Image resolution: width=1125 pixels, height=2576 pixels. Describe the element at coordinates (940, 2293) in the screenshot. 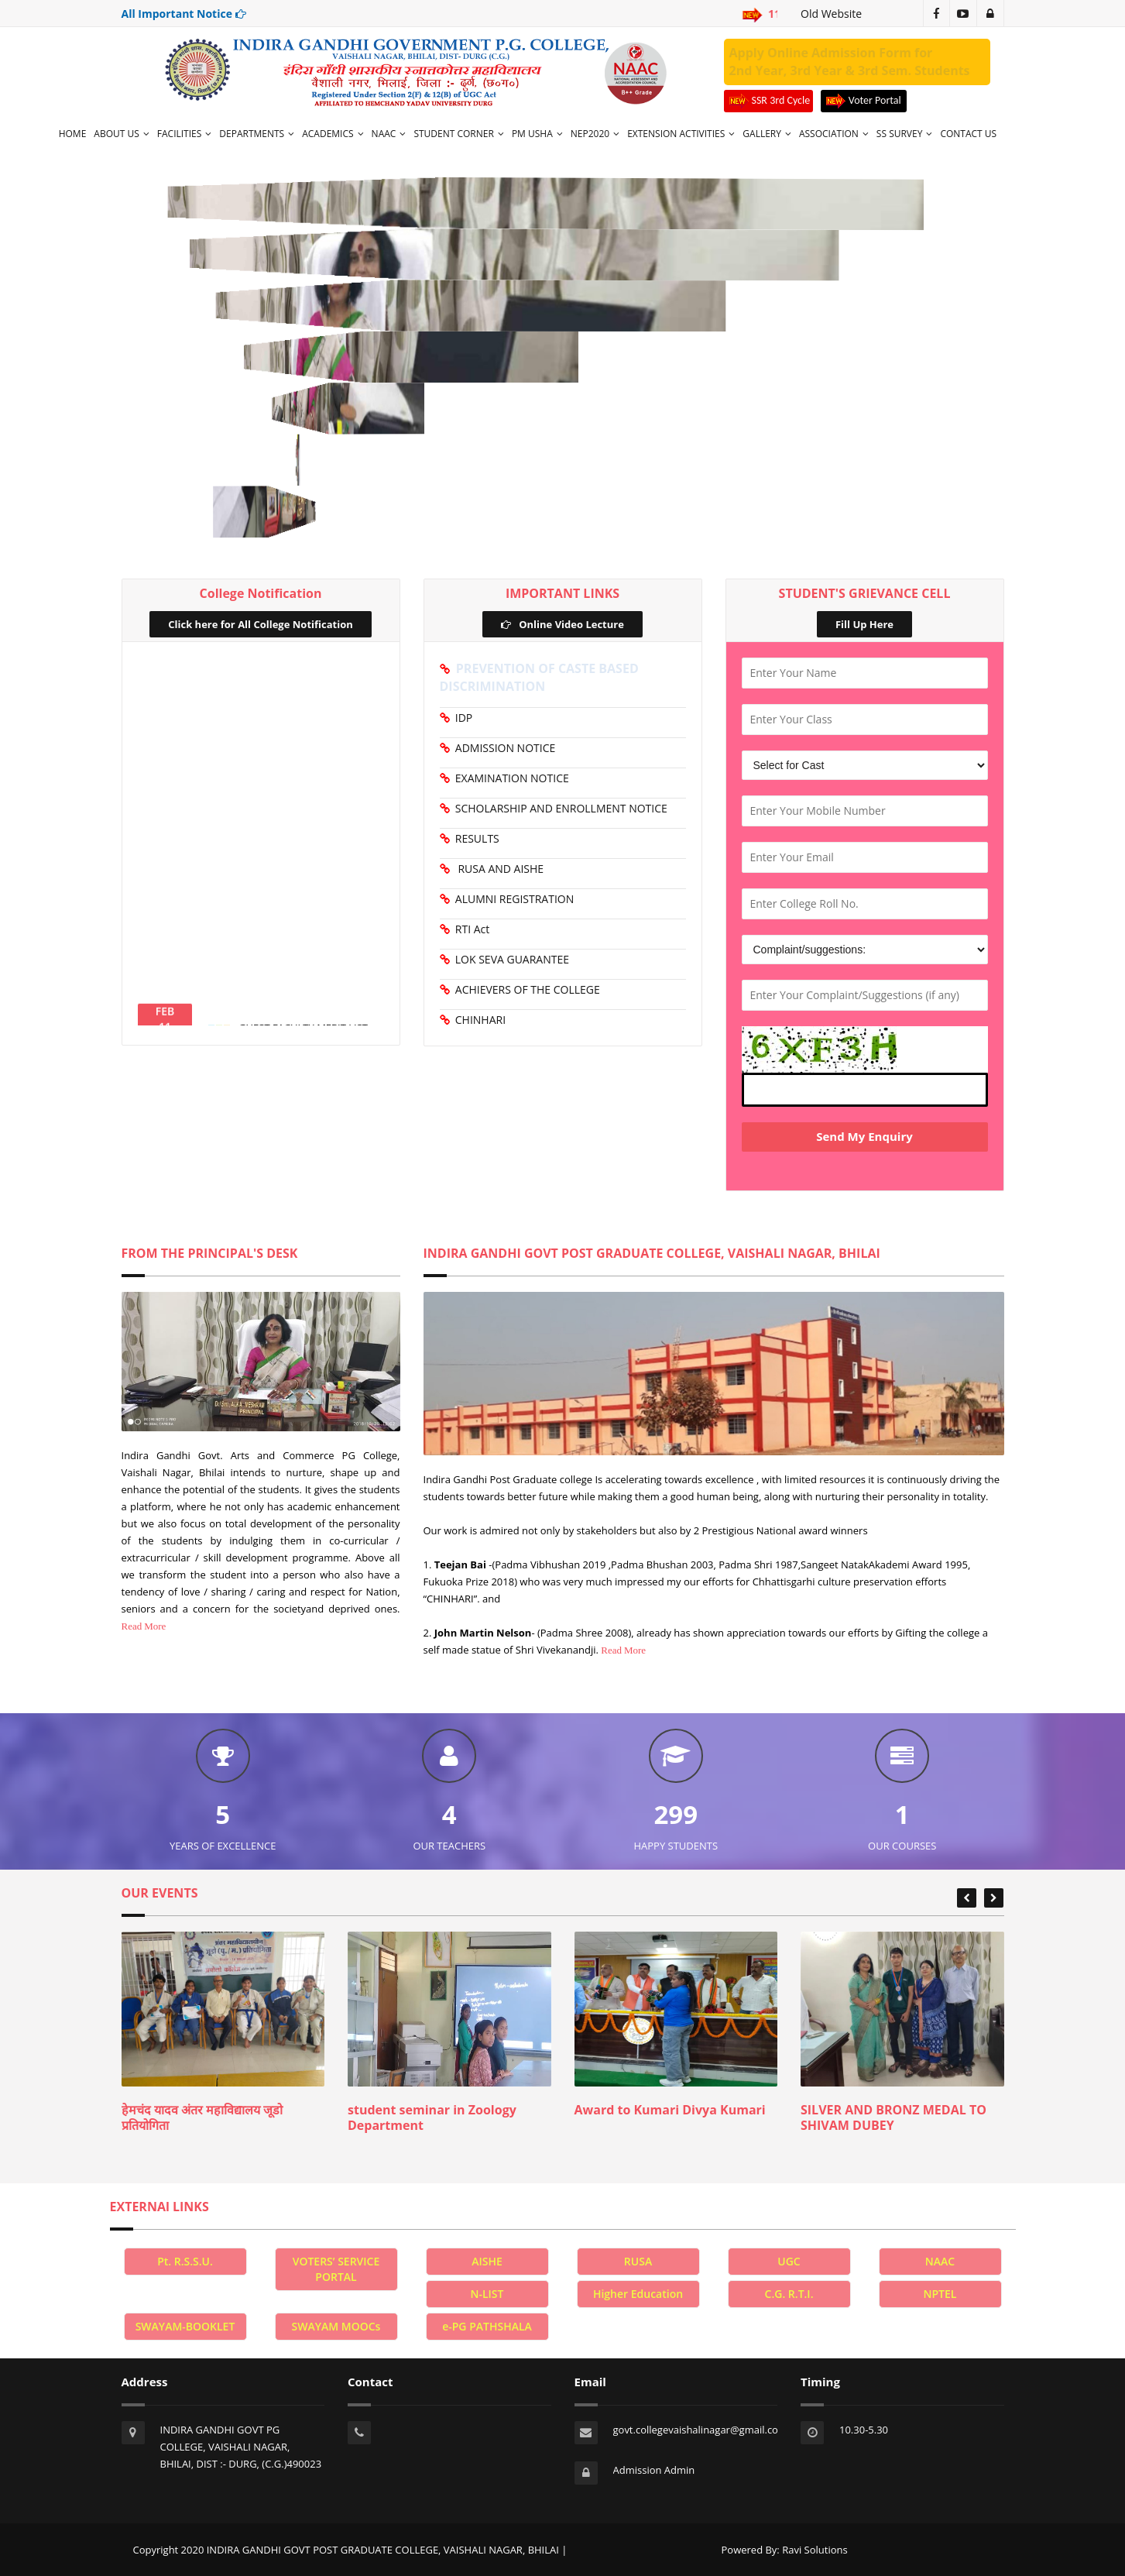

I see `NPTEL` at that location.